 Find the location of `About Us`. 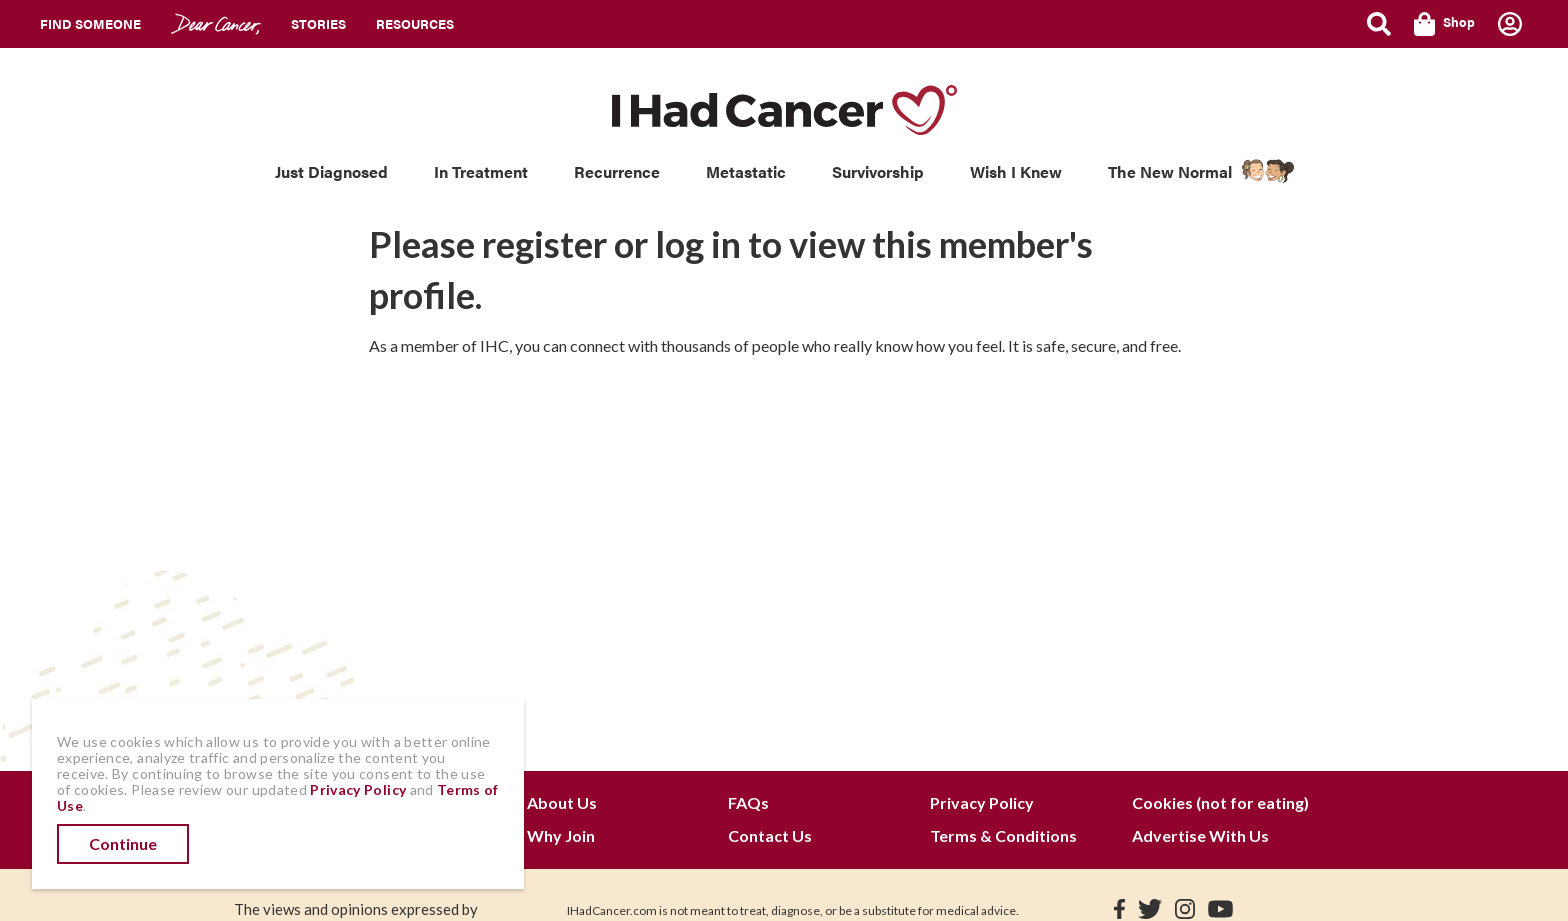

About Us is located at coordinates (562, 802).